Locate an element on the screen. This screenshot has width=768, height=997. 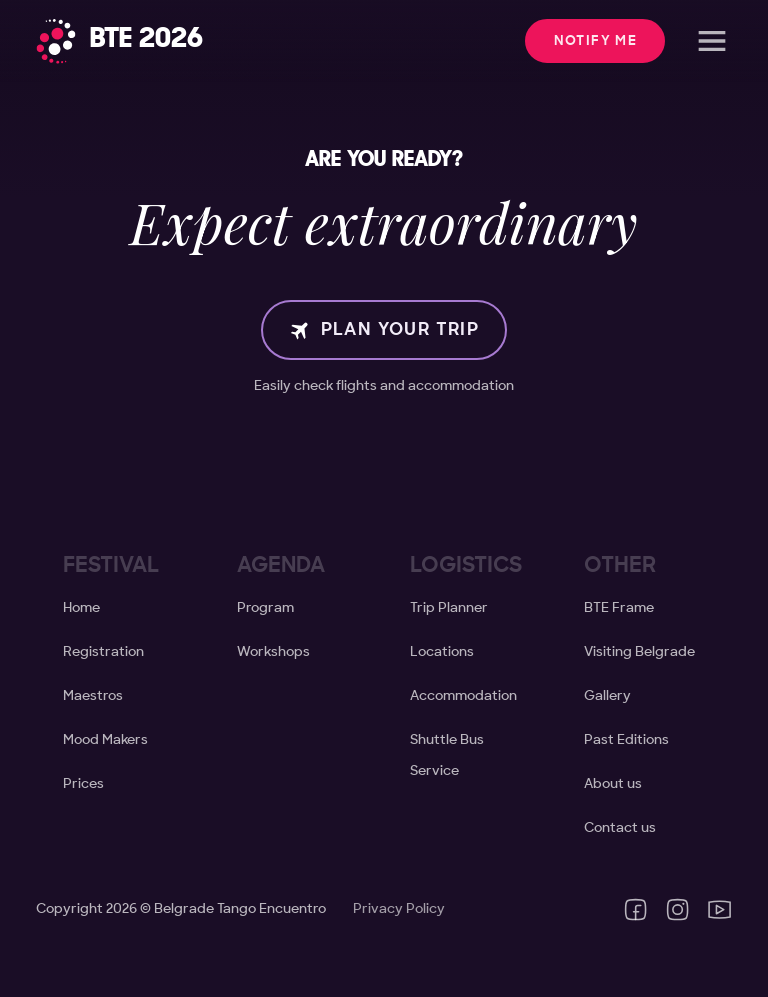
[YouTube channel of Belgrade Tango Encuentro] is located at coordinates (719, 909).